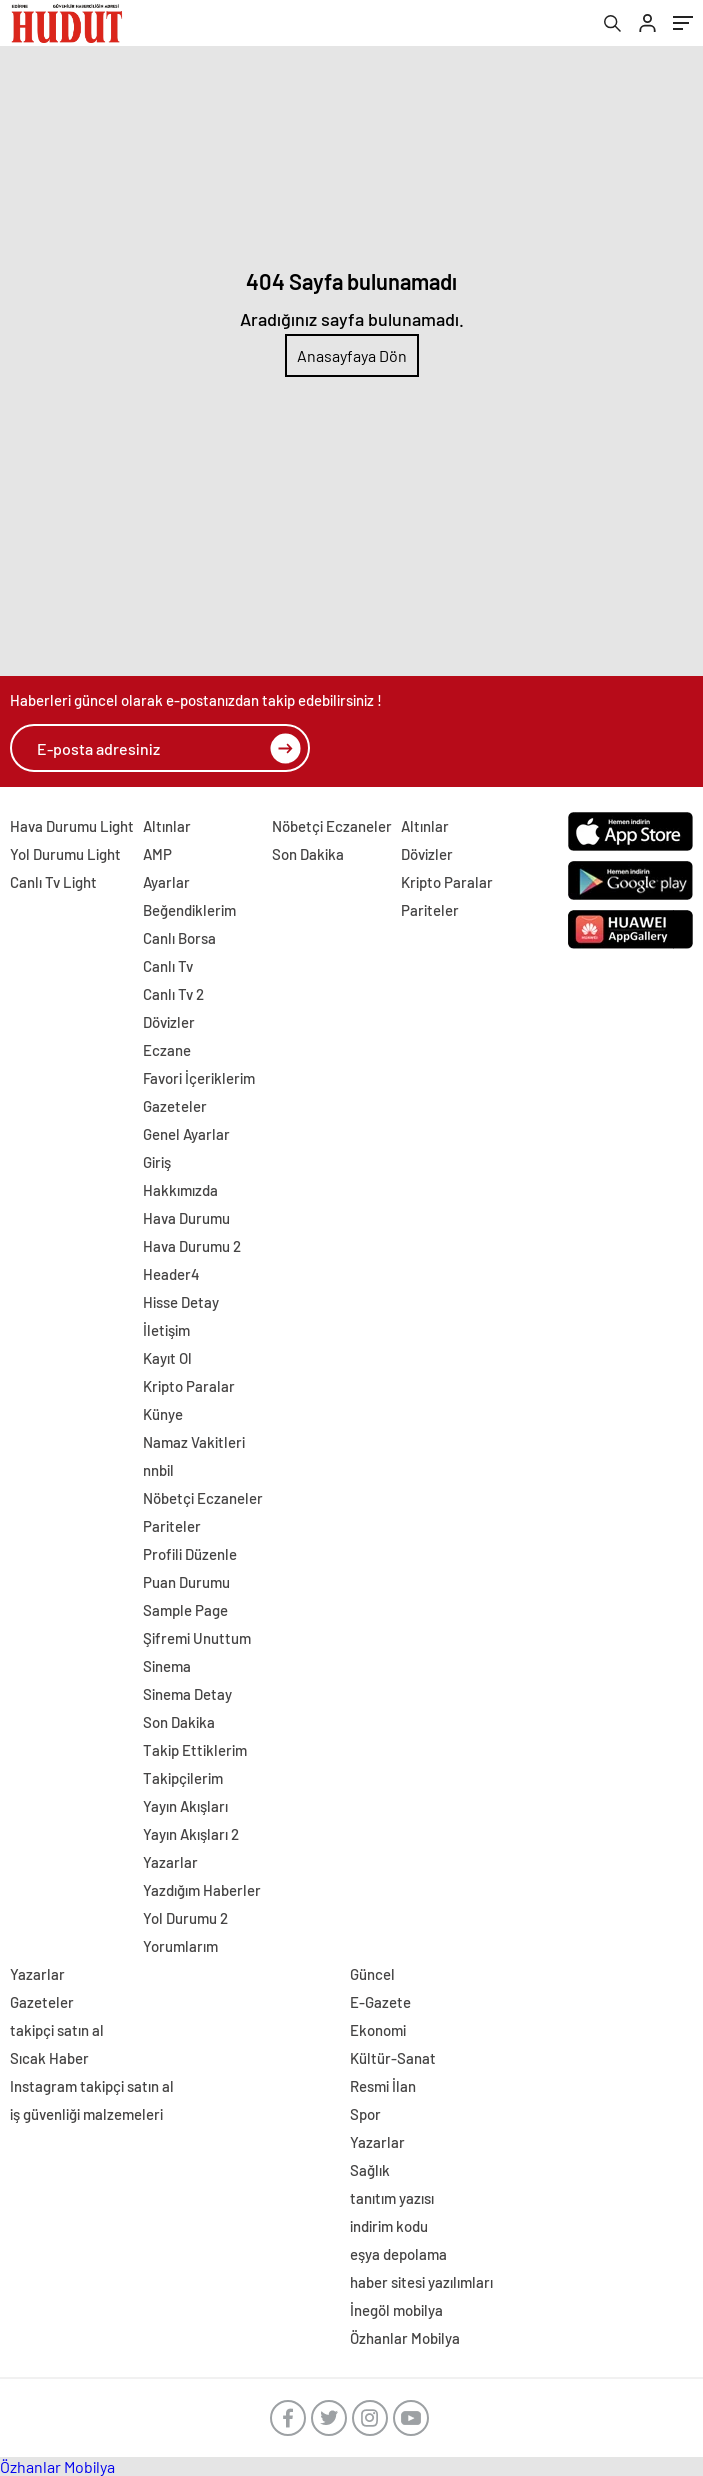  I want to click on Özhanlar Mobilya, so click(405, 2338).